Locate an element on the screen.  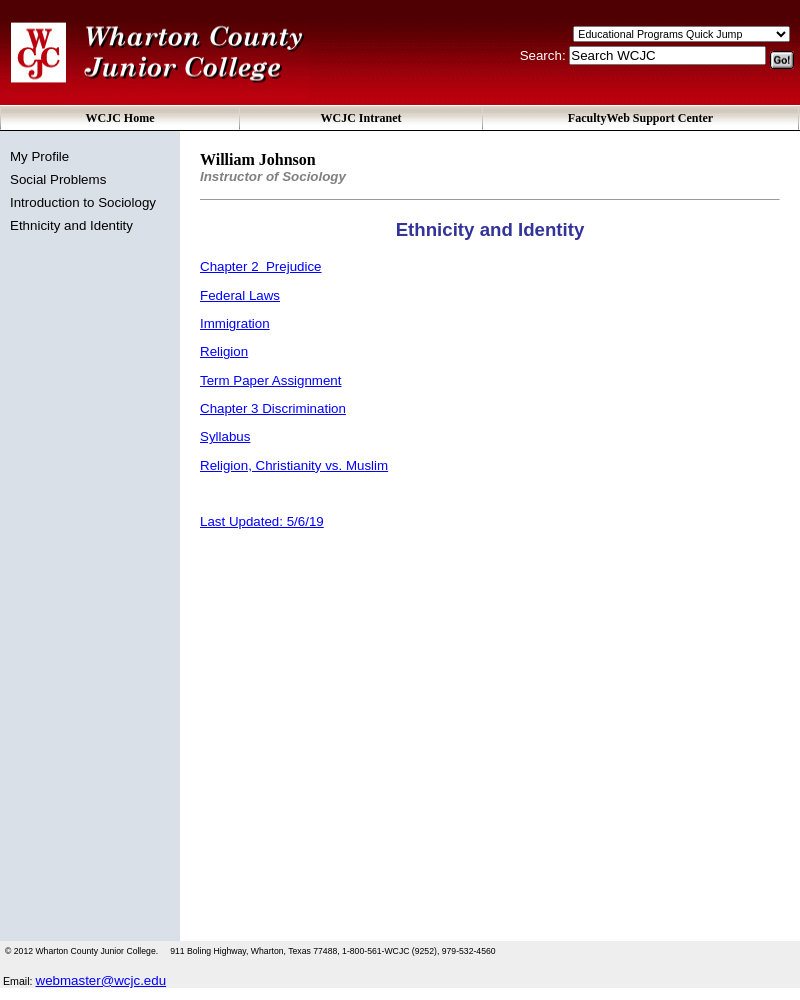
Federal Laws is located at coordinates (240, 295).